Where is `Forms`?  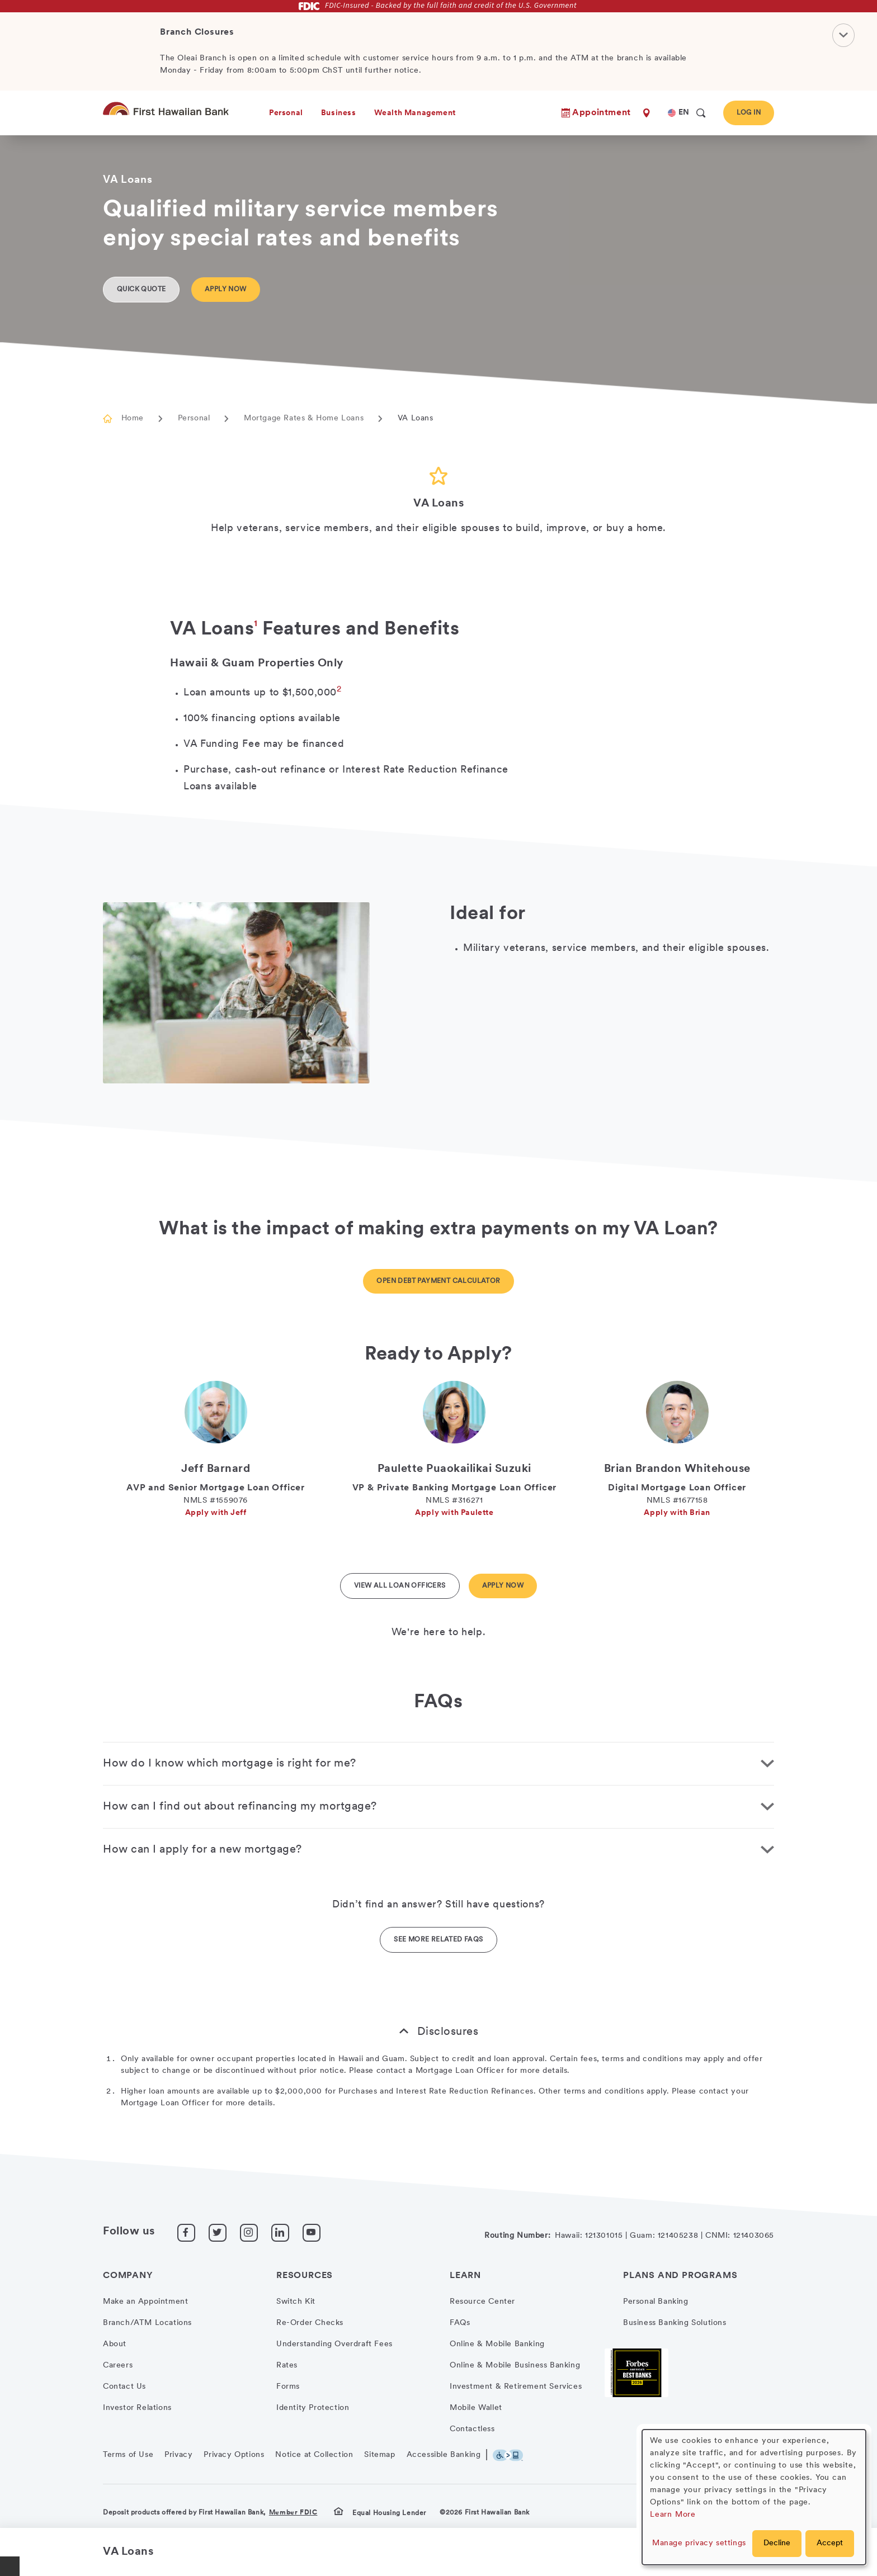
Forms is located at coordinates (288, 2387).